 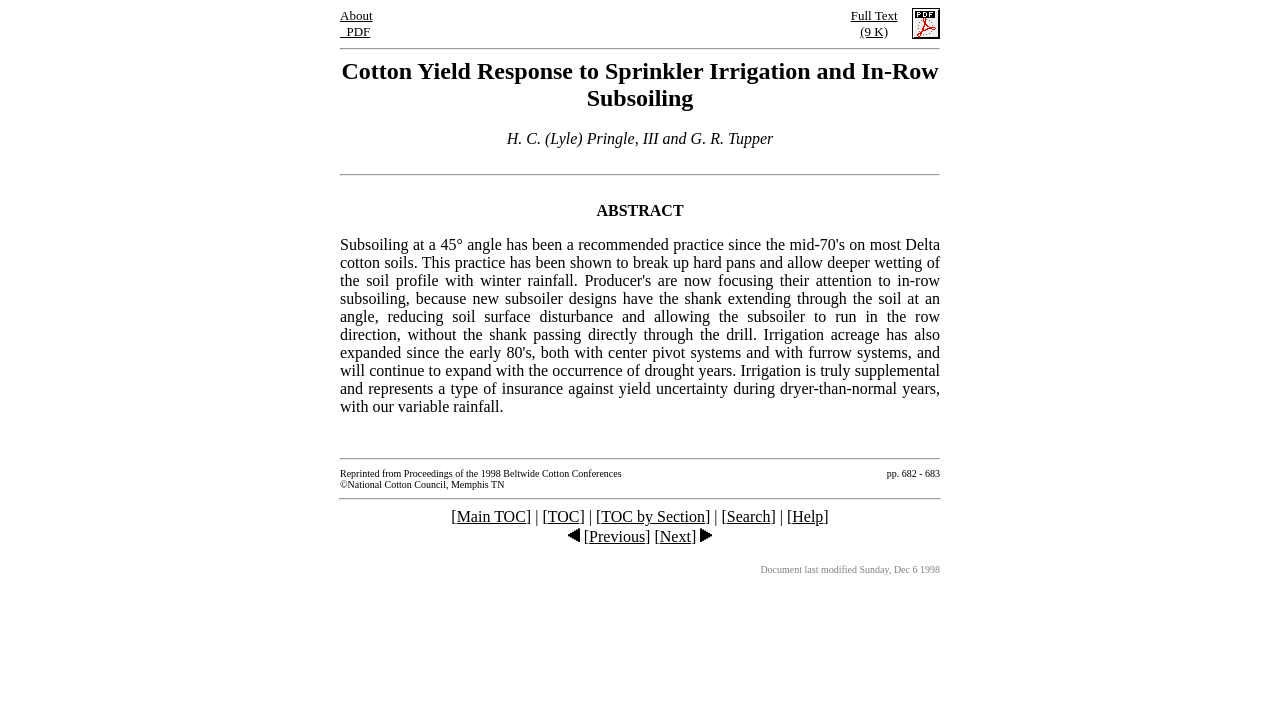 What do you see at coordinates (617, 536) in the screenshot?
I see `Previous` at bounding box center [617, 536].